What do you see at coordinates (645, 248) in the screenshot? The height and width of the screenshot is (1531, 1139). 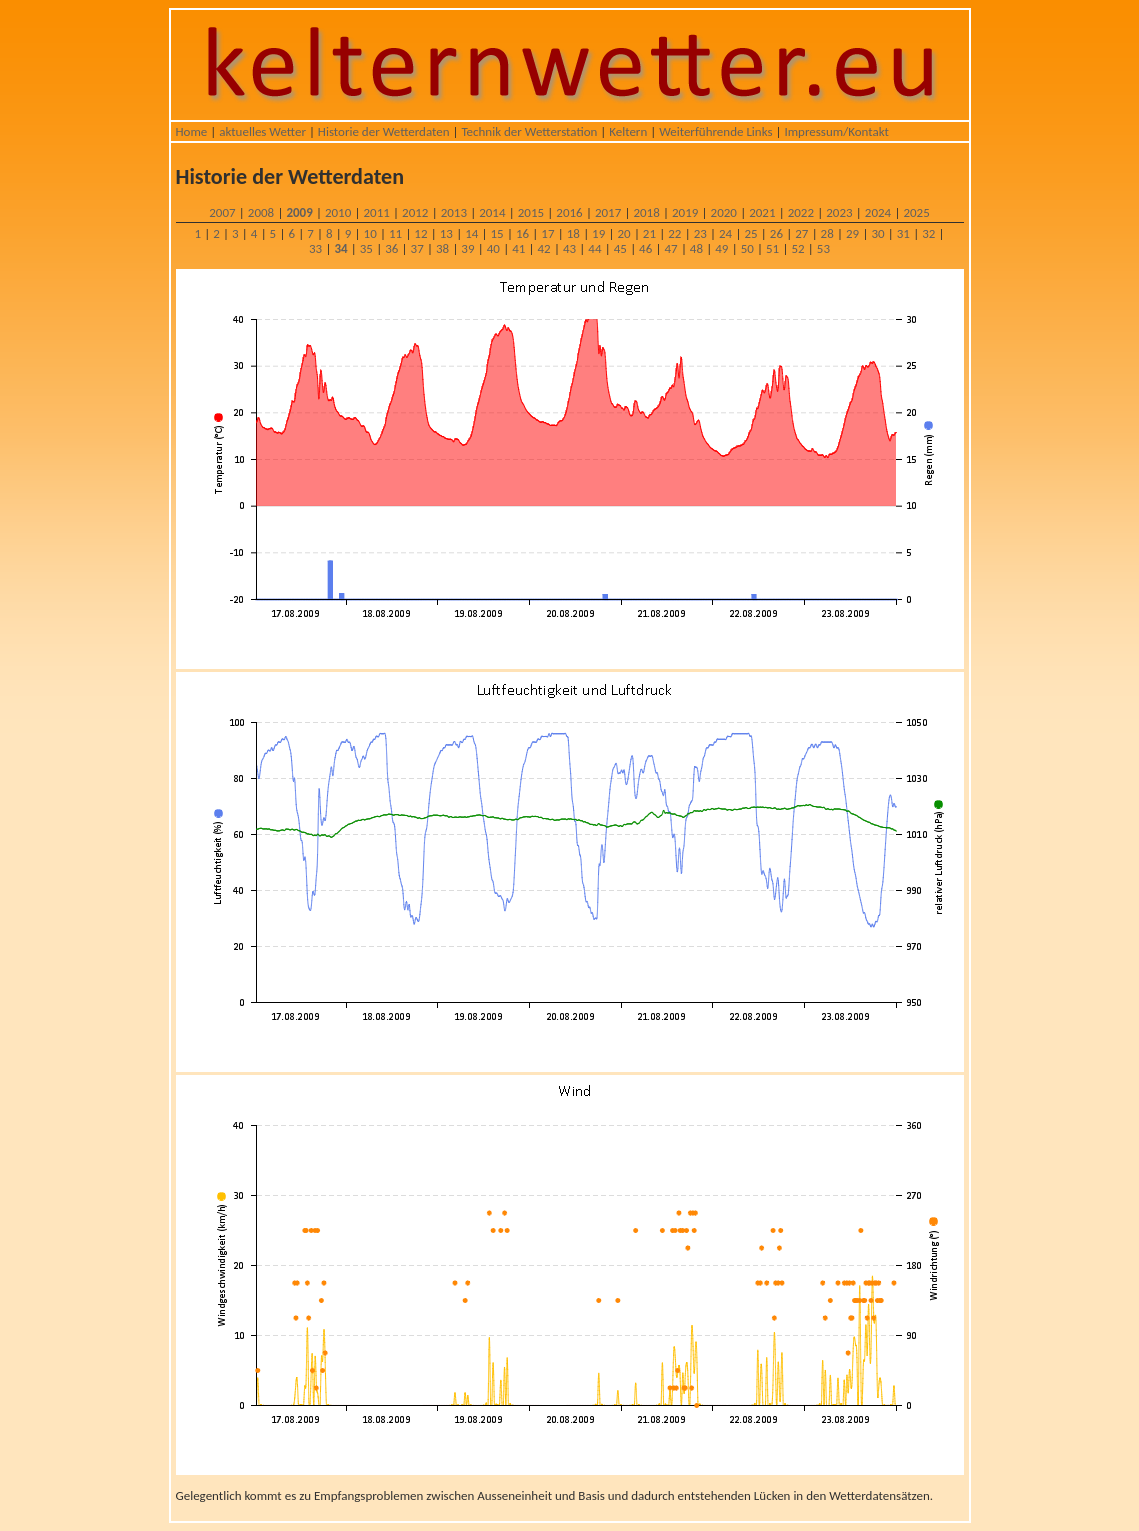 I see `46` at bounding box center [645, 248].